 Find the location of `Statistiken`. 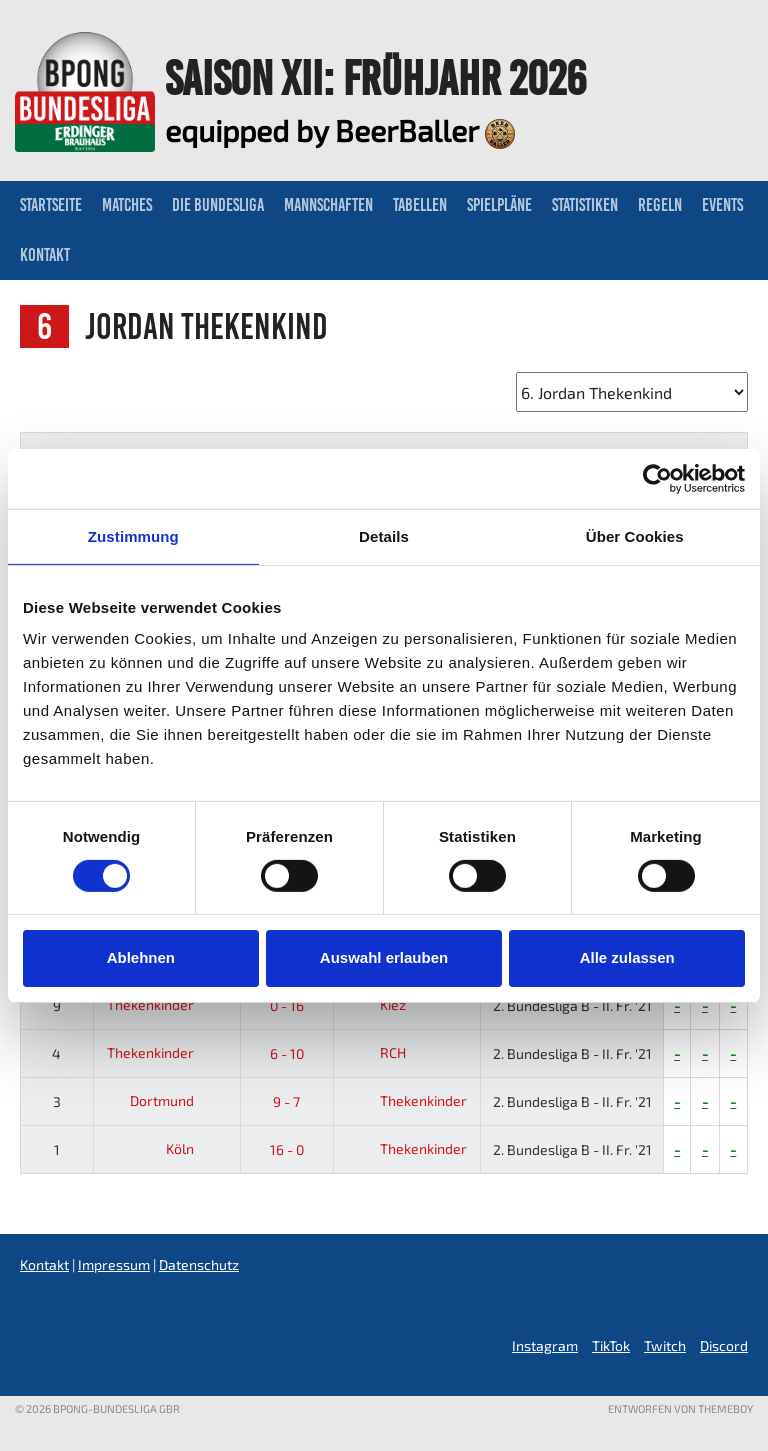

Statistiken is located at coordinates (585, 205).